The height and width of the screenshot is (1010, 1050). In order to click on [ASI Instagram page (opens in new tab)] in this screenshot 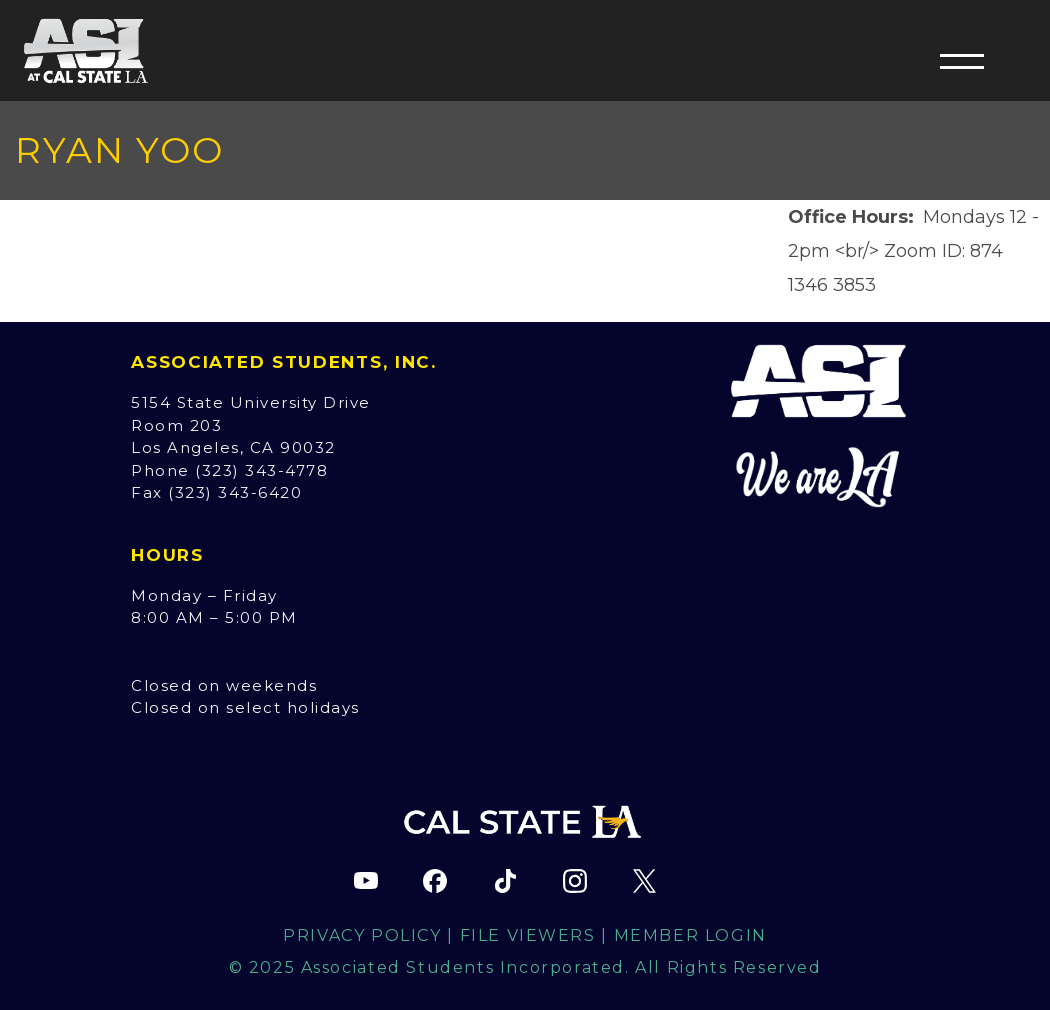, I will do `click(575, 881)`.